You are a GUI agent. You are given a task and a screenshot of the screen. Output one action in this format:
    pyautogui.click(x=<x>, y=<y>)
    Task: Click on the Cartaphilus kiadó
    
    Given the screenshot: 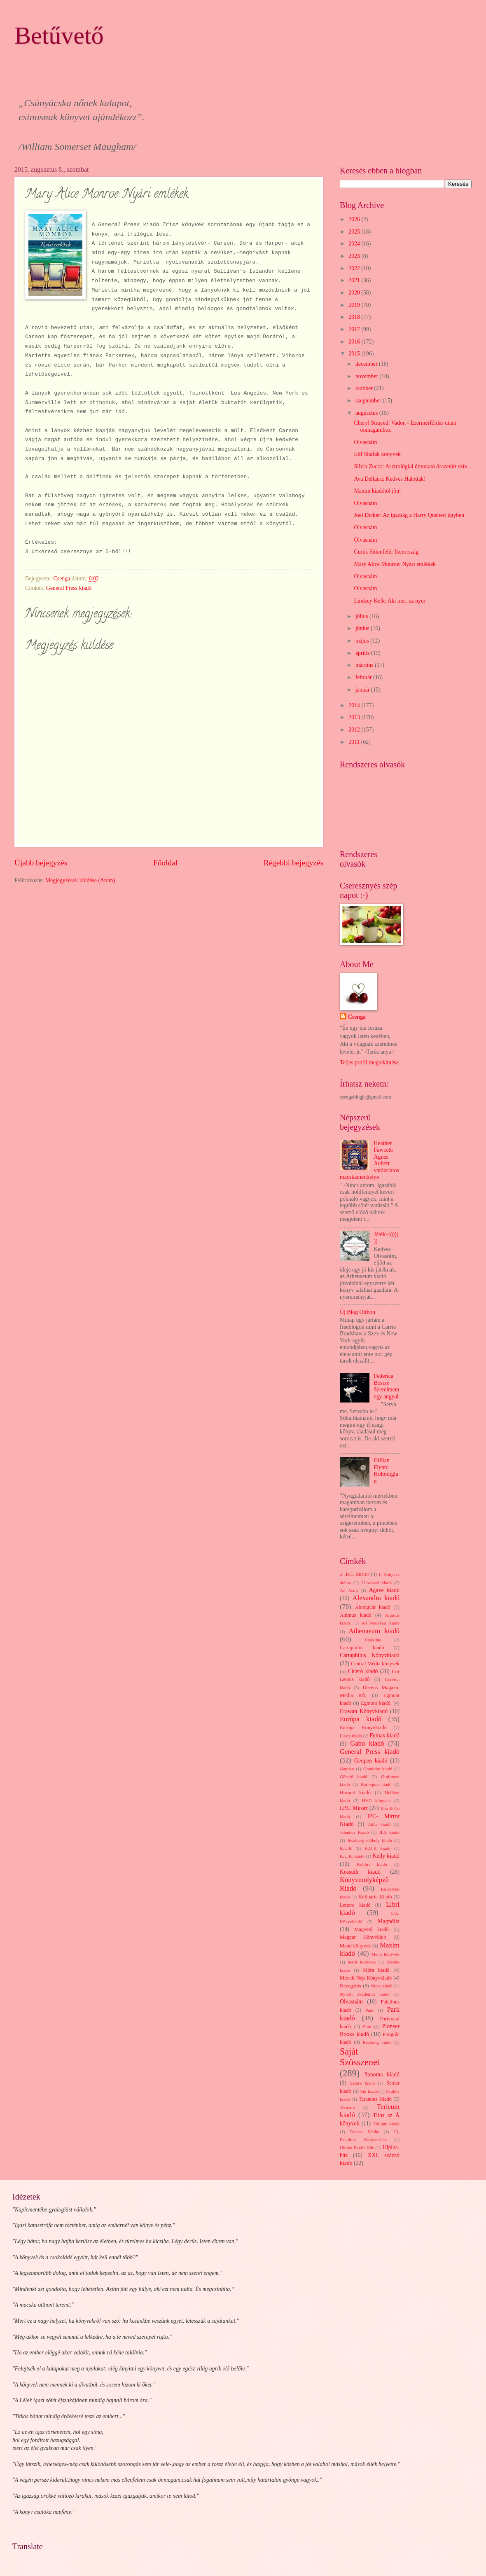 What is the action you would take?
    pyautogui.click(x=362, y=1647)
    